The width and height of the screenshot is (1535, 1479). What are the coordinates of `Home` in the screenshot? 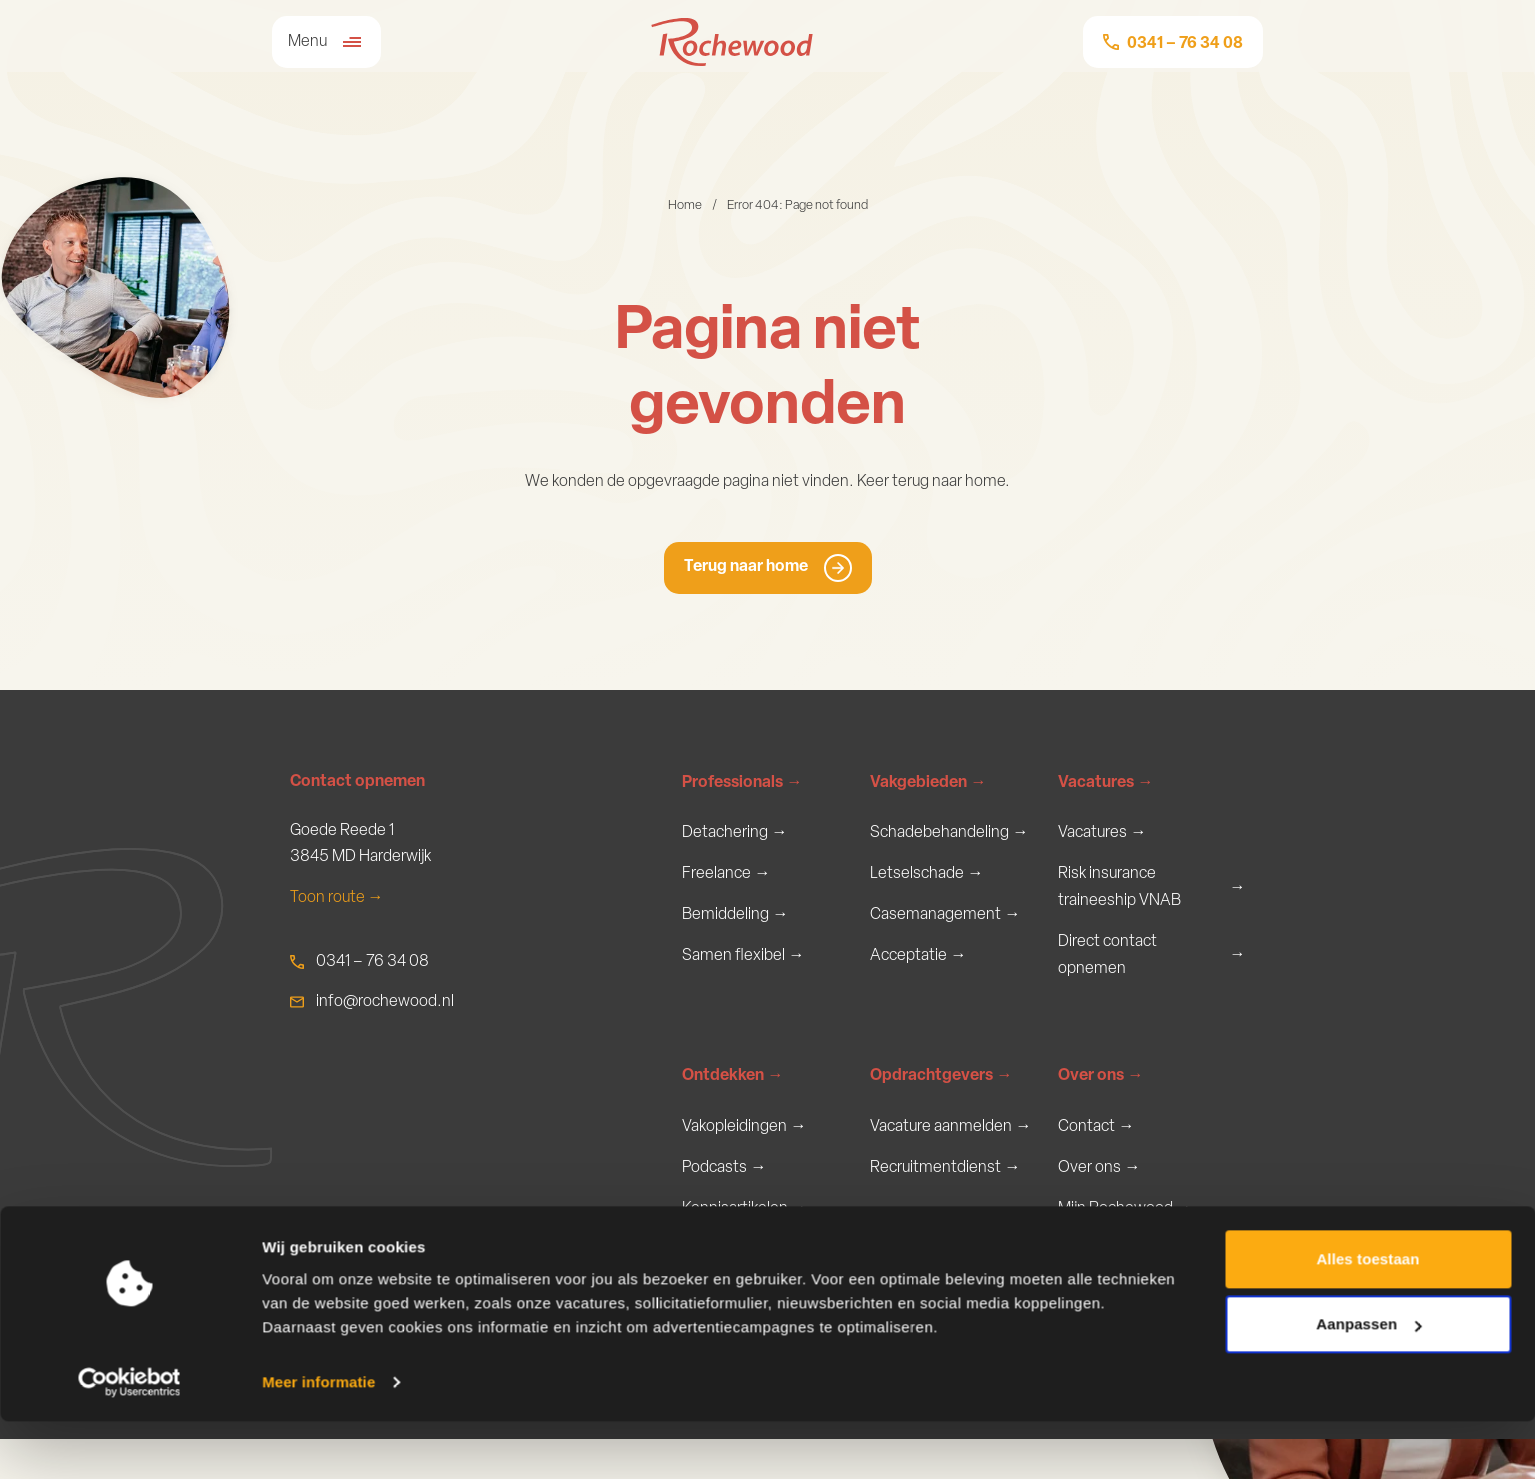 It's located at (685, 205).